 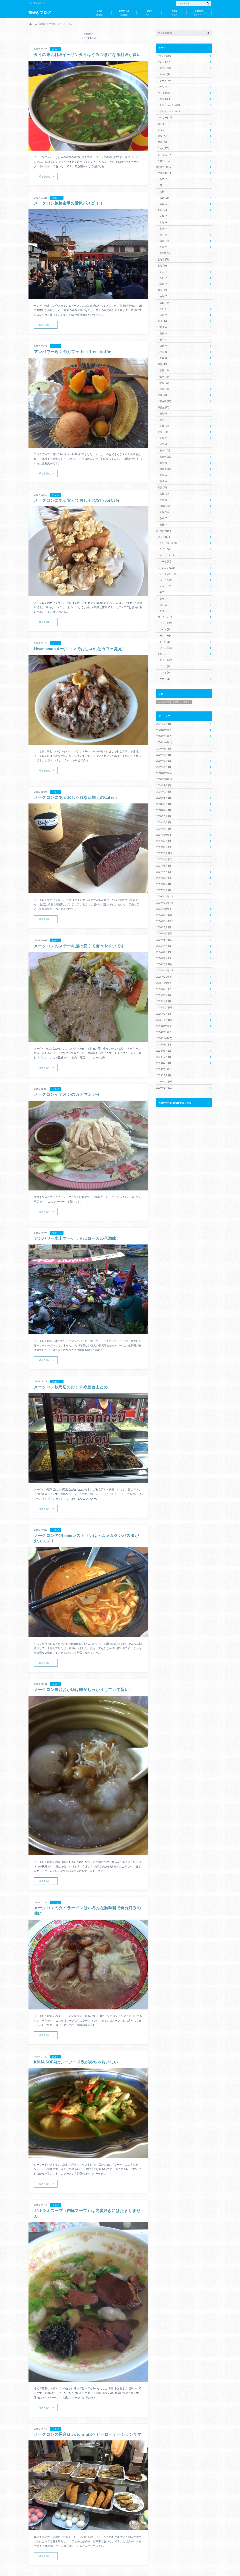 What do you see at coordinates (163, 592) in the screenshot?
I see `中国` at bounding box center [163, 592].